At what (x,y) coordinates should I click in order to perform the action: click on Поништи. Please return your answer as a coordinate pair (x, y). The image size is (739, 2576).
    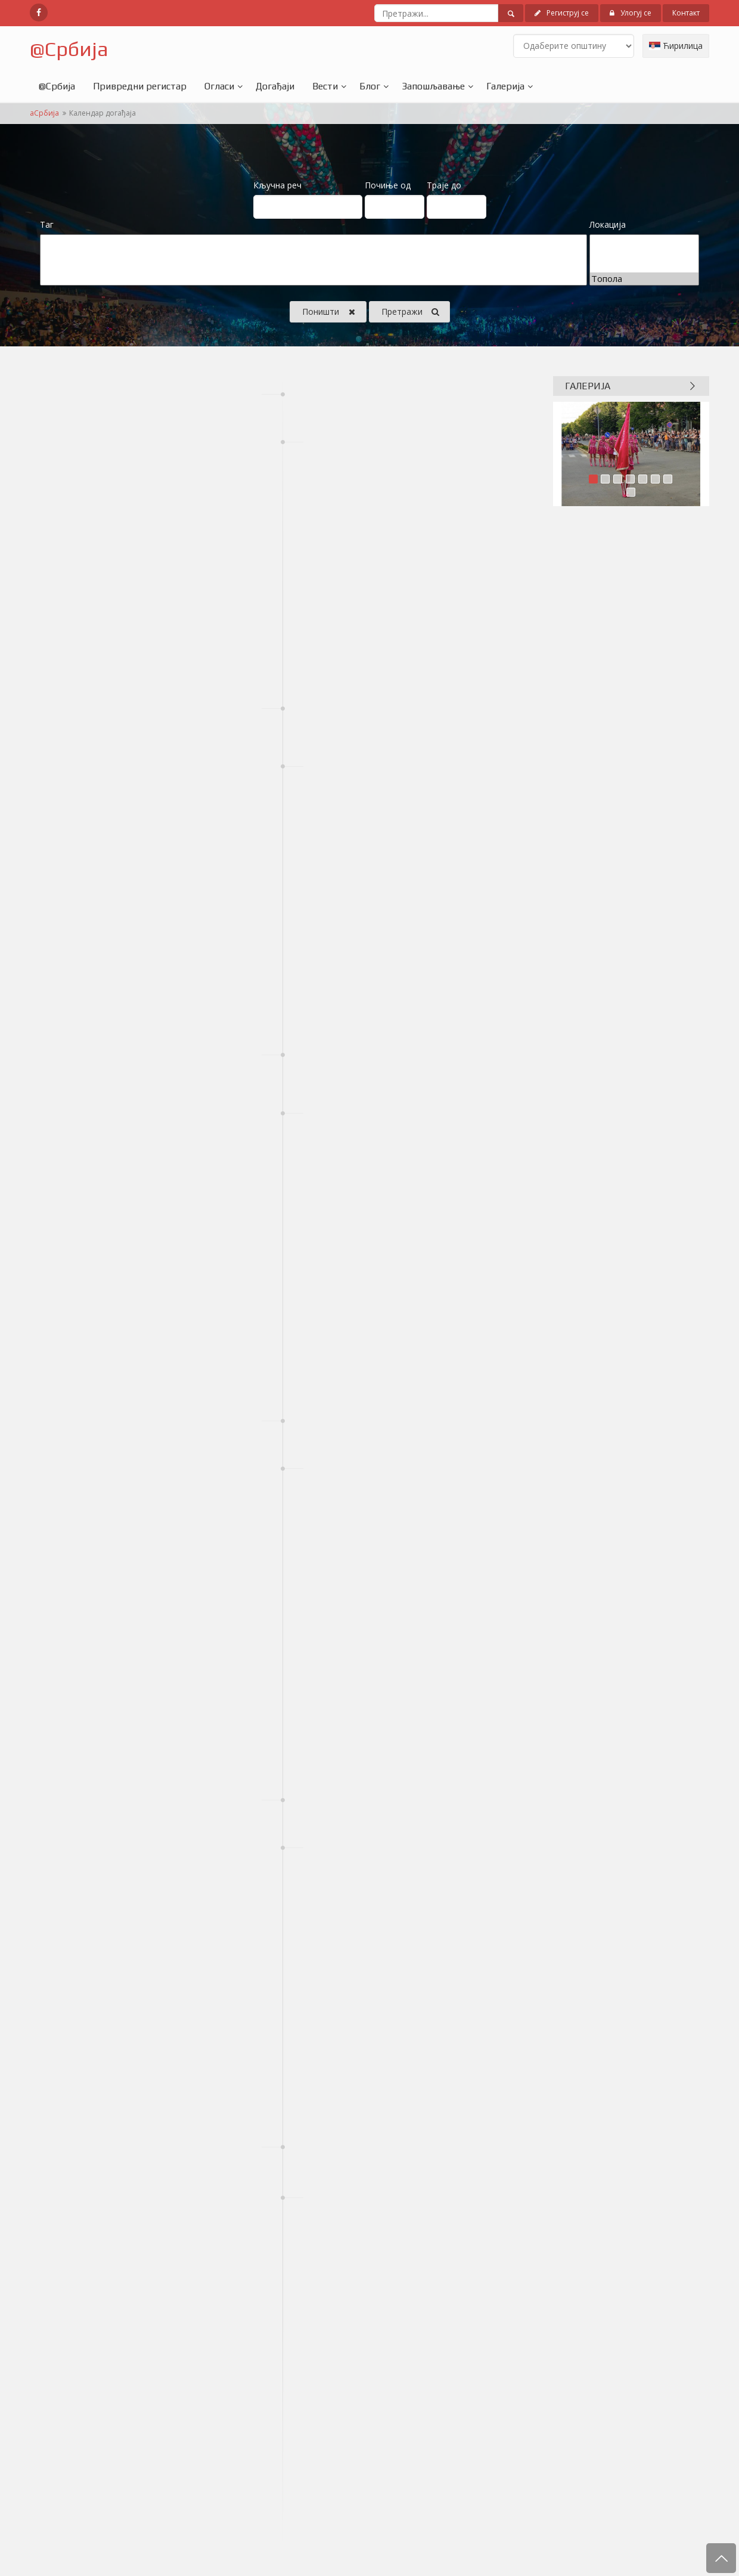
    Looking at the image, I should click on (329, 312).